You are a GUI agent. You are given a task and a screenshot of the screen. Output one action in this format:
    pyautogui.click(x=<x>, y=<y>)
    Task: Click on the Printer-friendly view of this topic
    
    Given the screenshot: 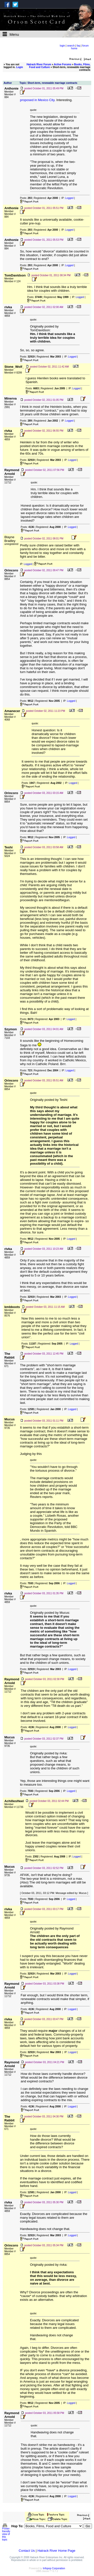 What is the action you would take?
    pyautogui.click(x=6, y=2533)
    